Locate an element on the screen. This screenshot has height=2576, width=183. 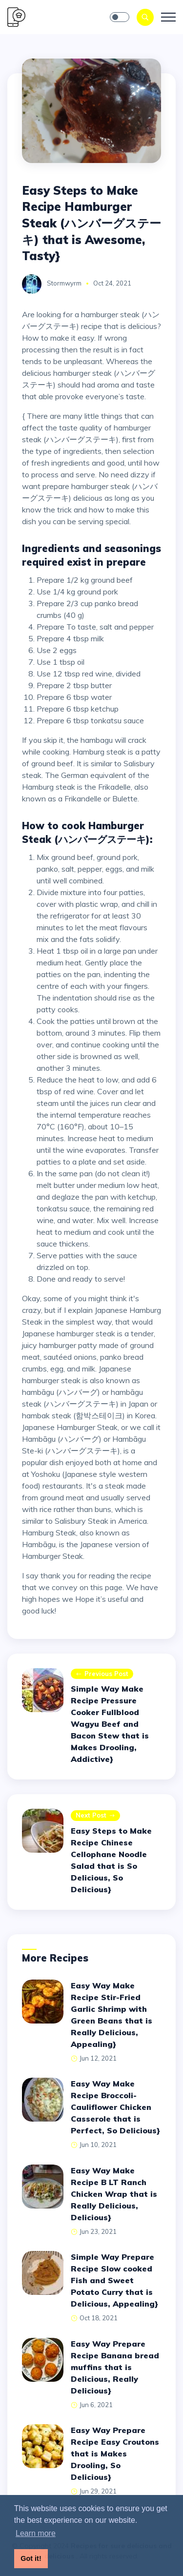
Simple Way Prepare Recipe Slow cooked Fish and Sweet Potato Curry that is Delicious, Appealing} is located at coordinates (114, 2280).